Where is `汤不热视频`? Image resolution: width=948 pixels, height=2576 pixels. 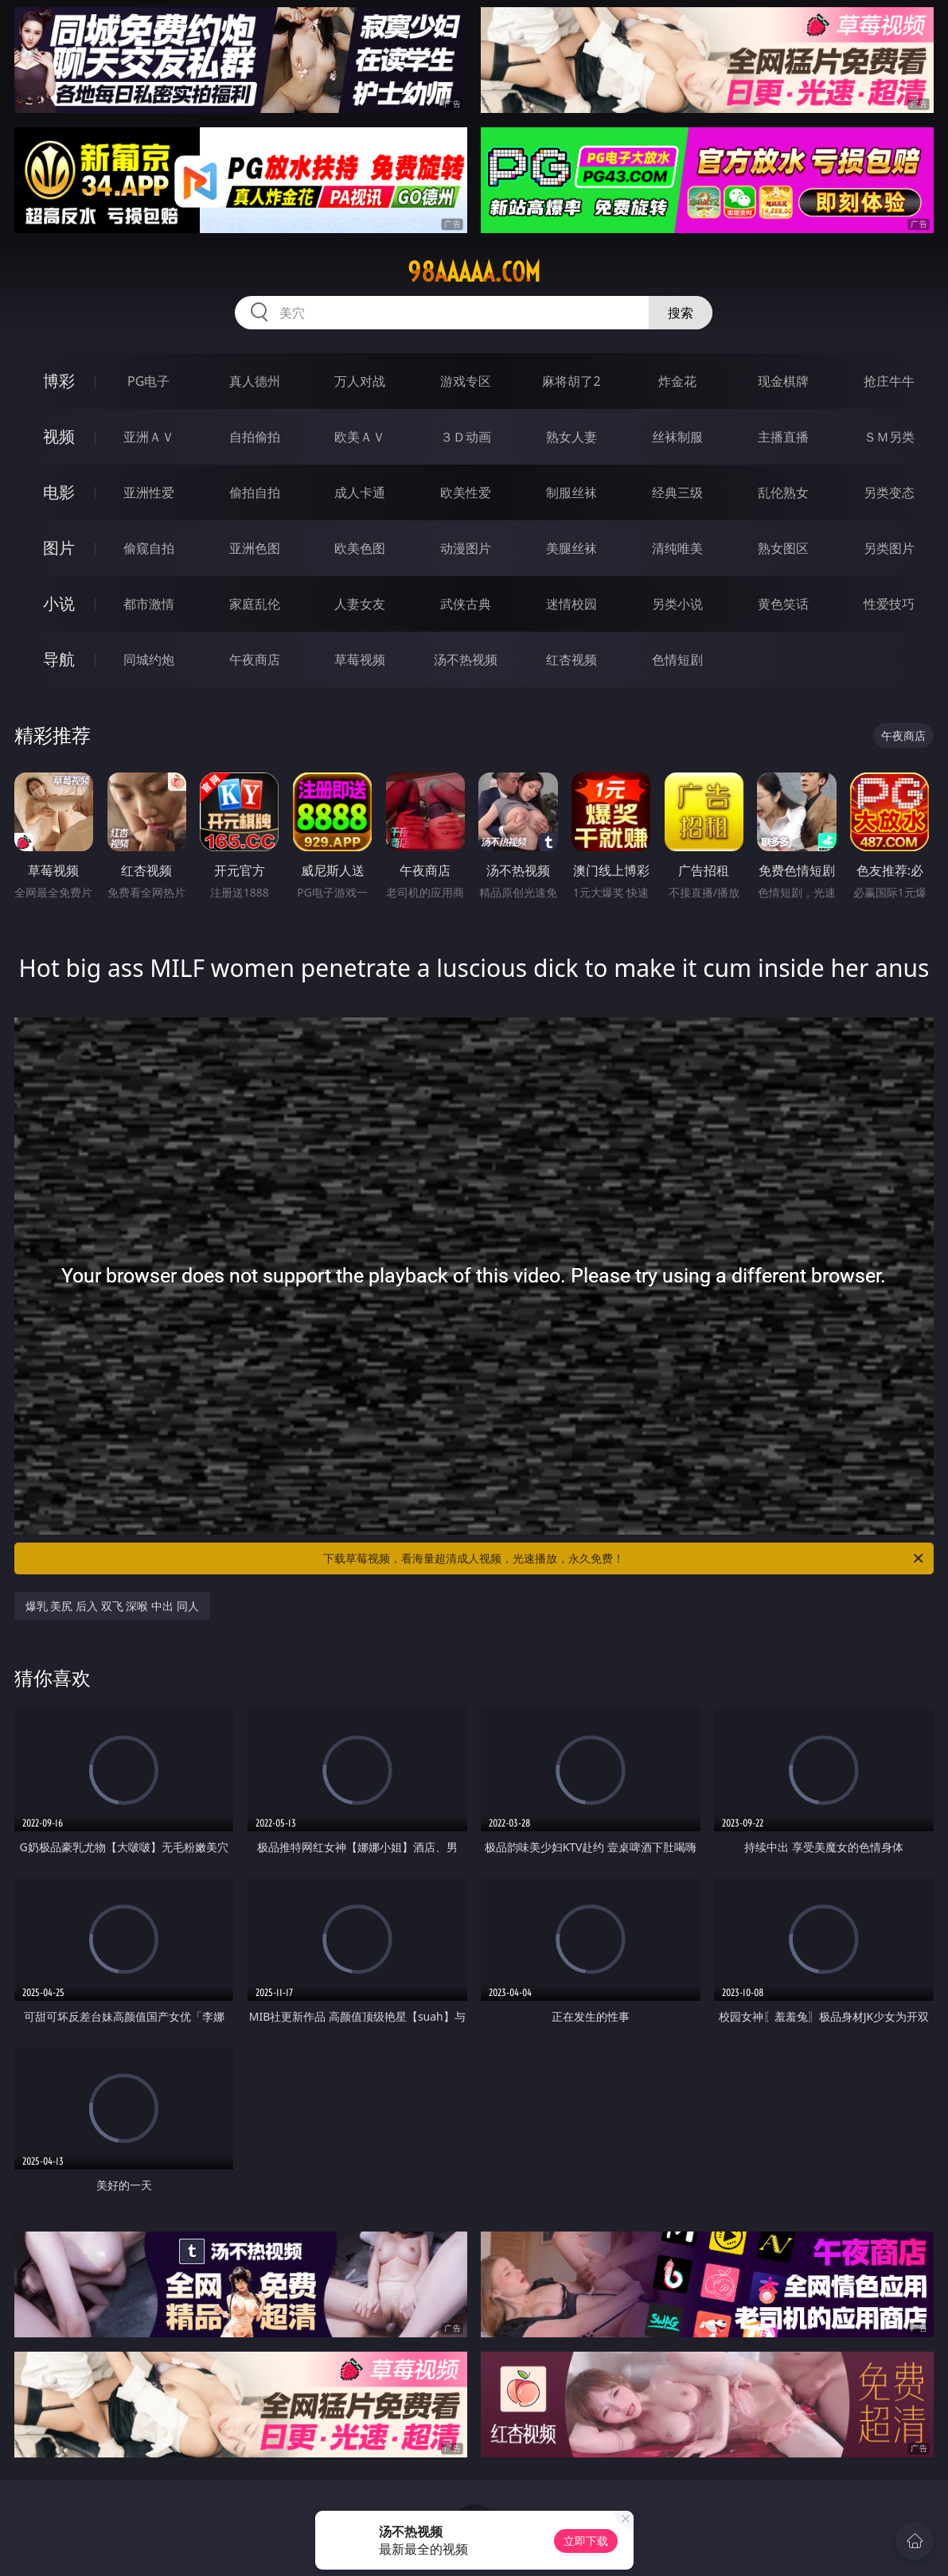
汤不热视频 is located at coordinates (465, 659).